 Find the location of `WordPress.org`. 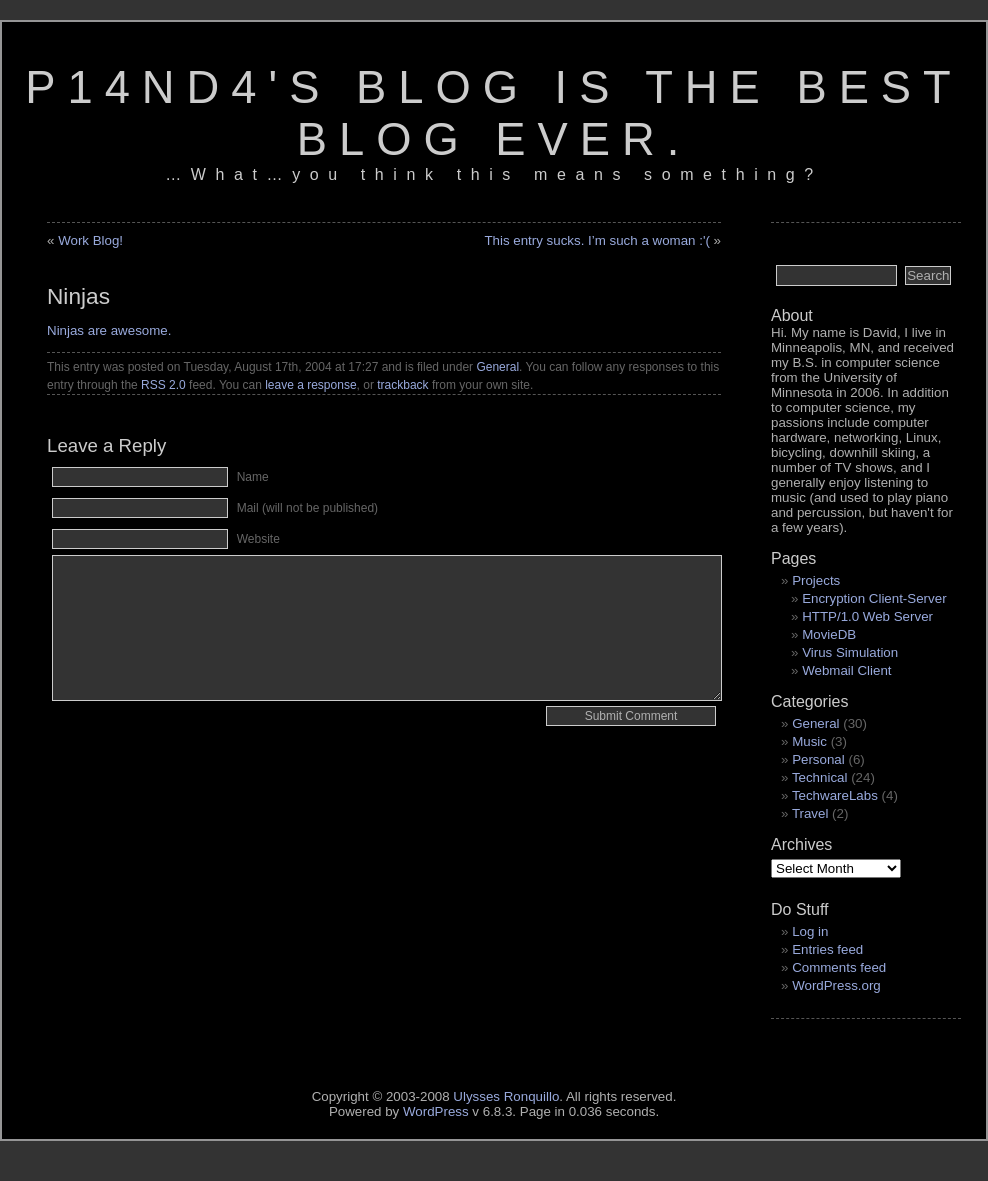

WordPress.org is located at coordinates (836, 985).